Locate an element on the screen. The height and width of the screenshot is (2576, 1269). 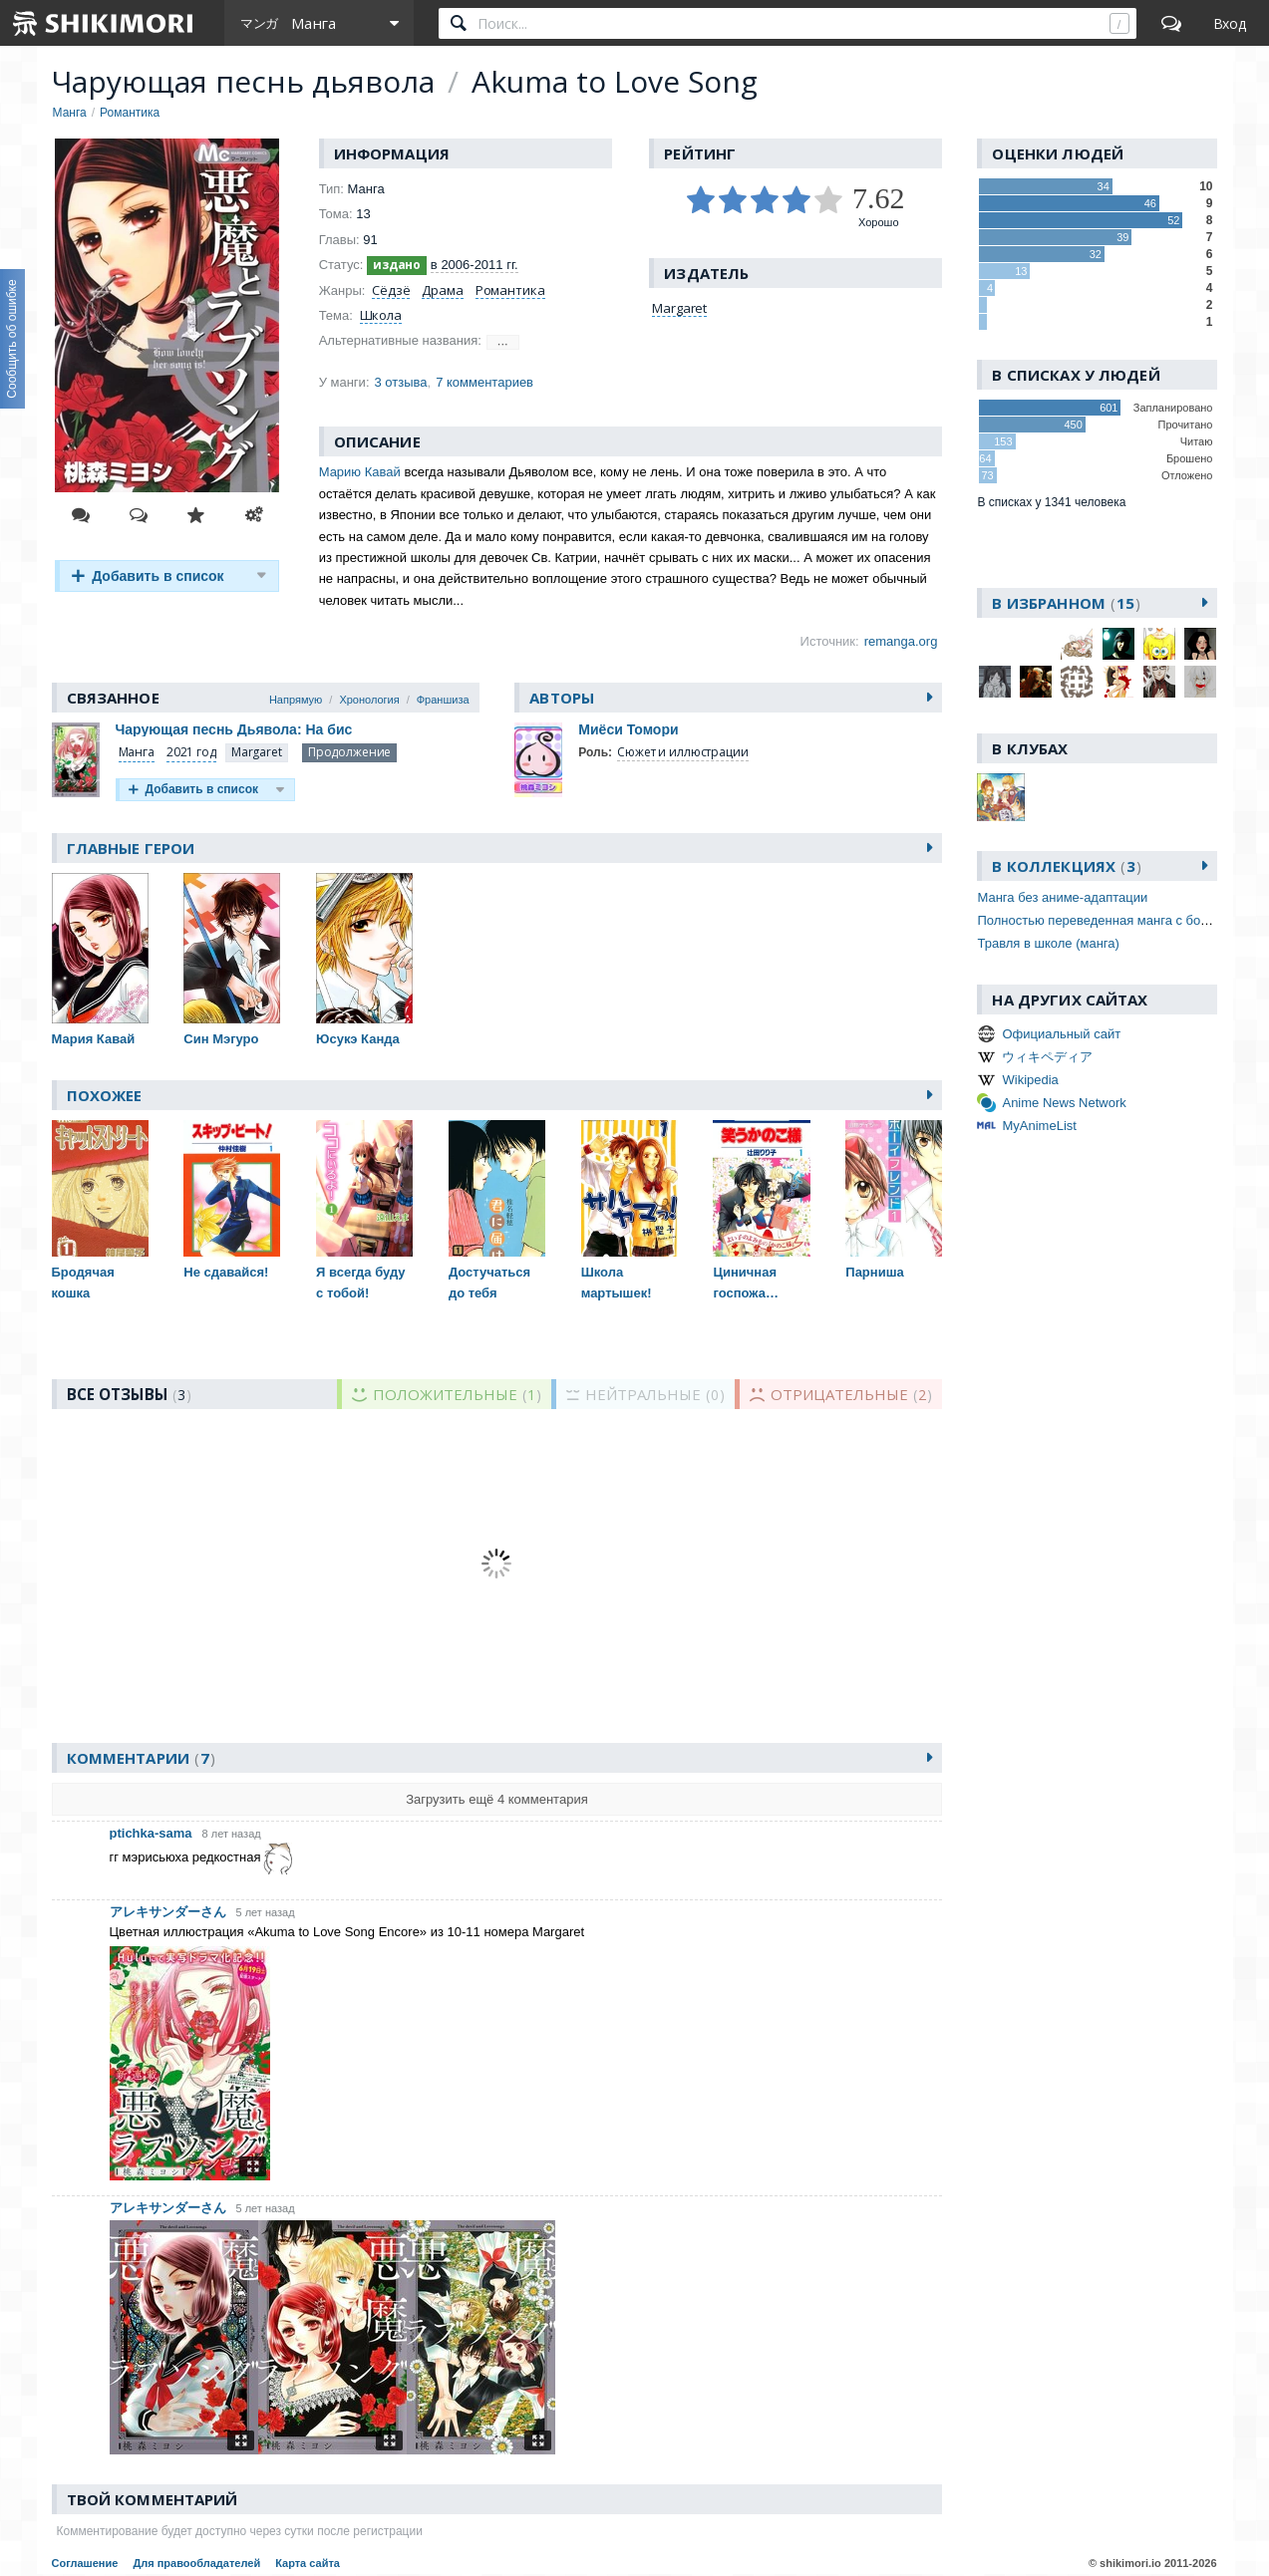
Манга is located at coordinates (137, 751).